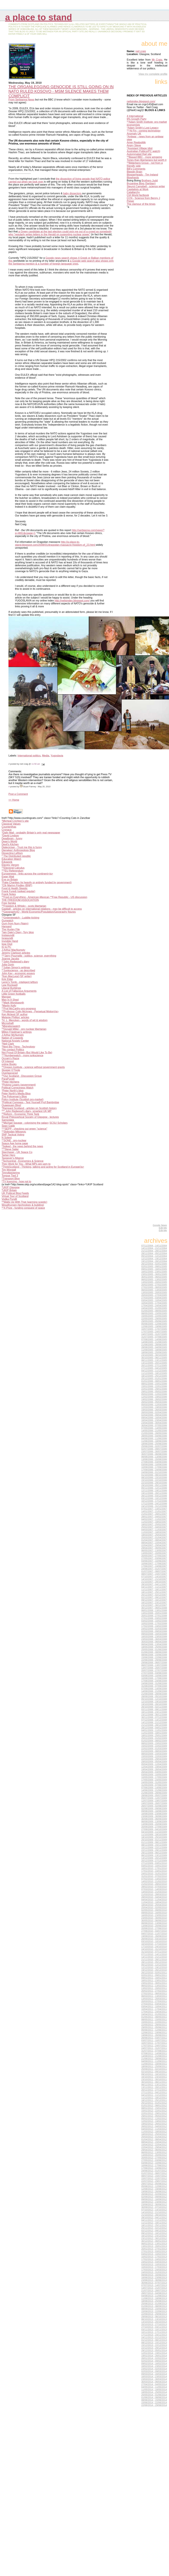 Image resolution: width=169 pixels, height=2576 pixels. I want to click on 01/05/2011 - 08/05/2011, so click(154, 2017).